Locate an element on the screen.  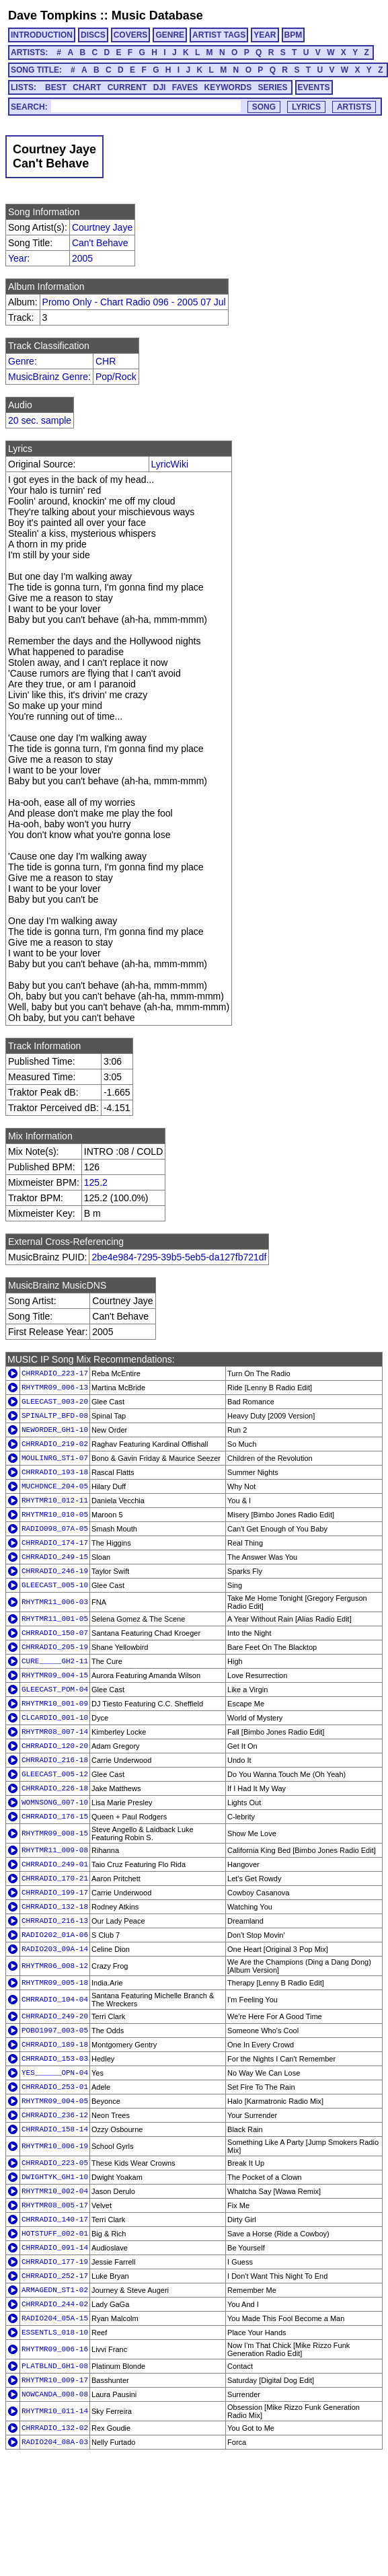
RADIO098_07A-05 is located at coordinates (55, 1529).